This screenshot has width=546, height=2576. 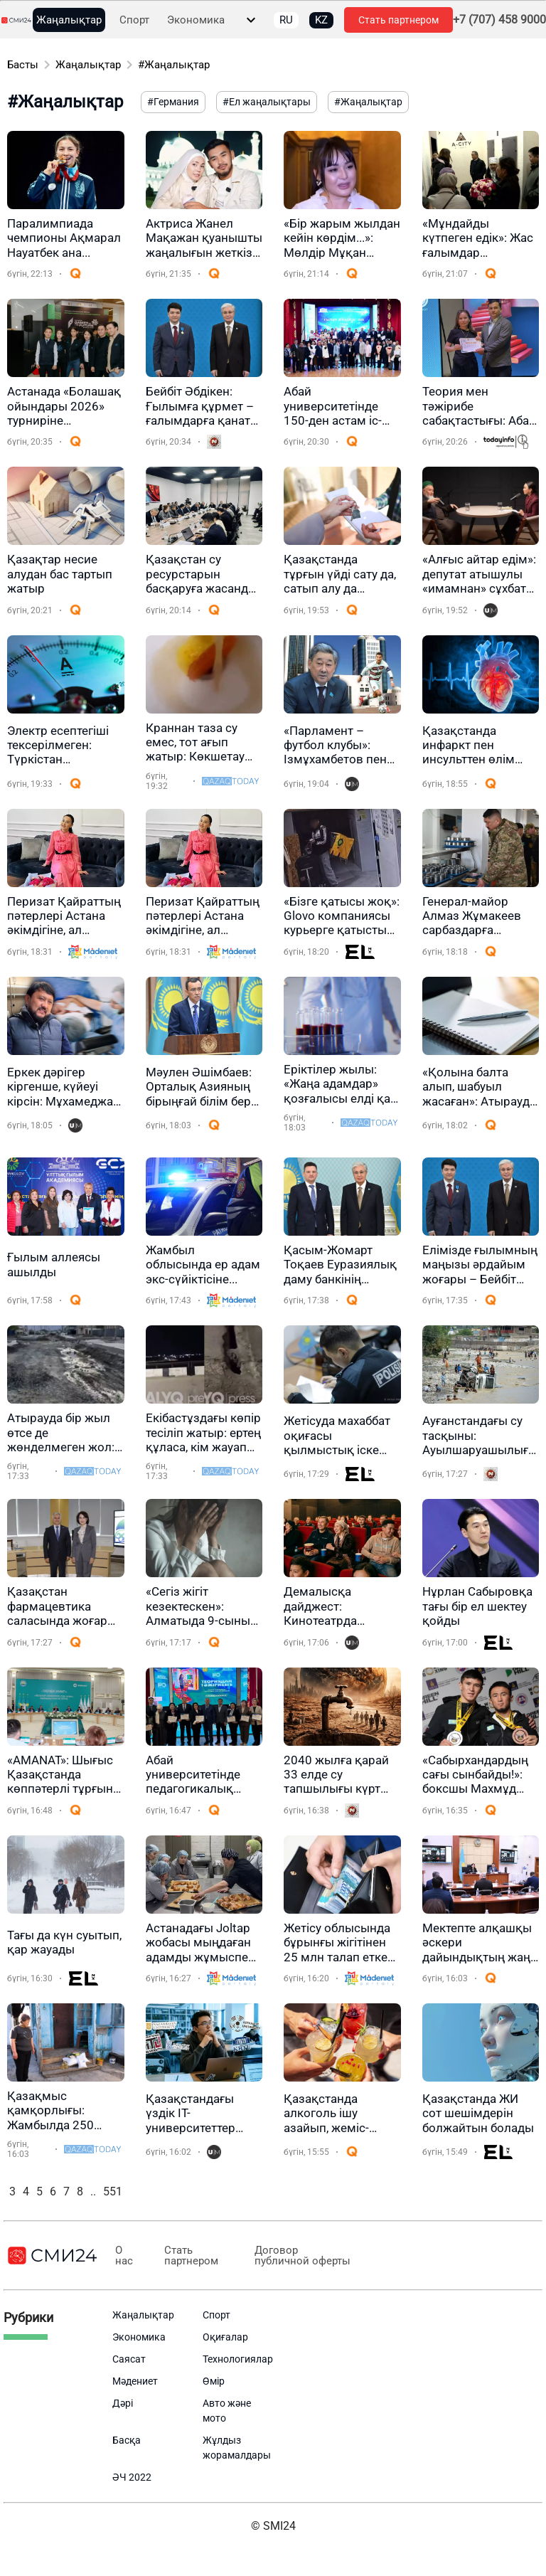 What do you see at coordinates (321, 20) in the screenshot?
I see `KZ` at bounding box center [321, 20].